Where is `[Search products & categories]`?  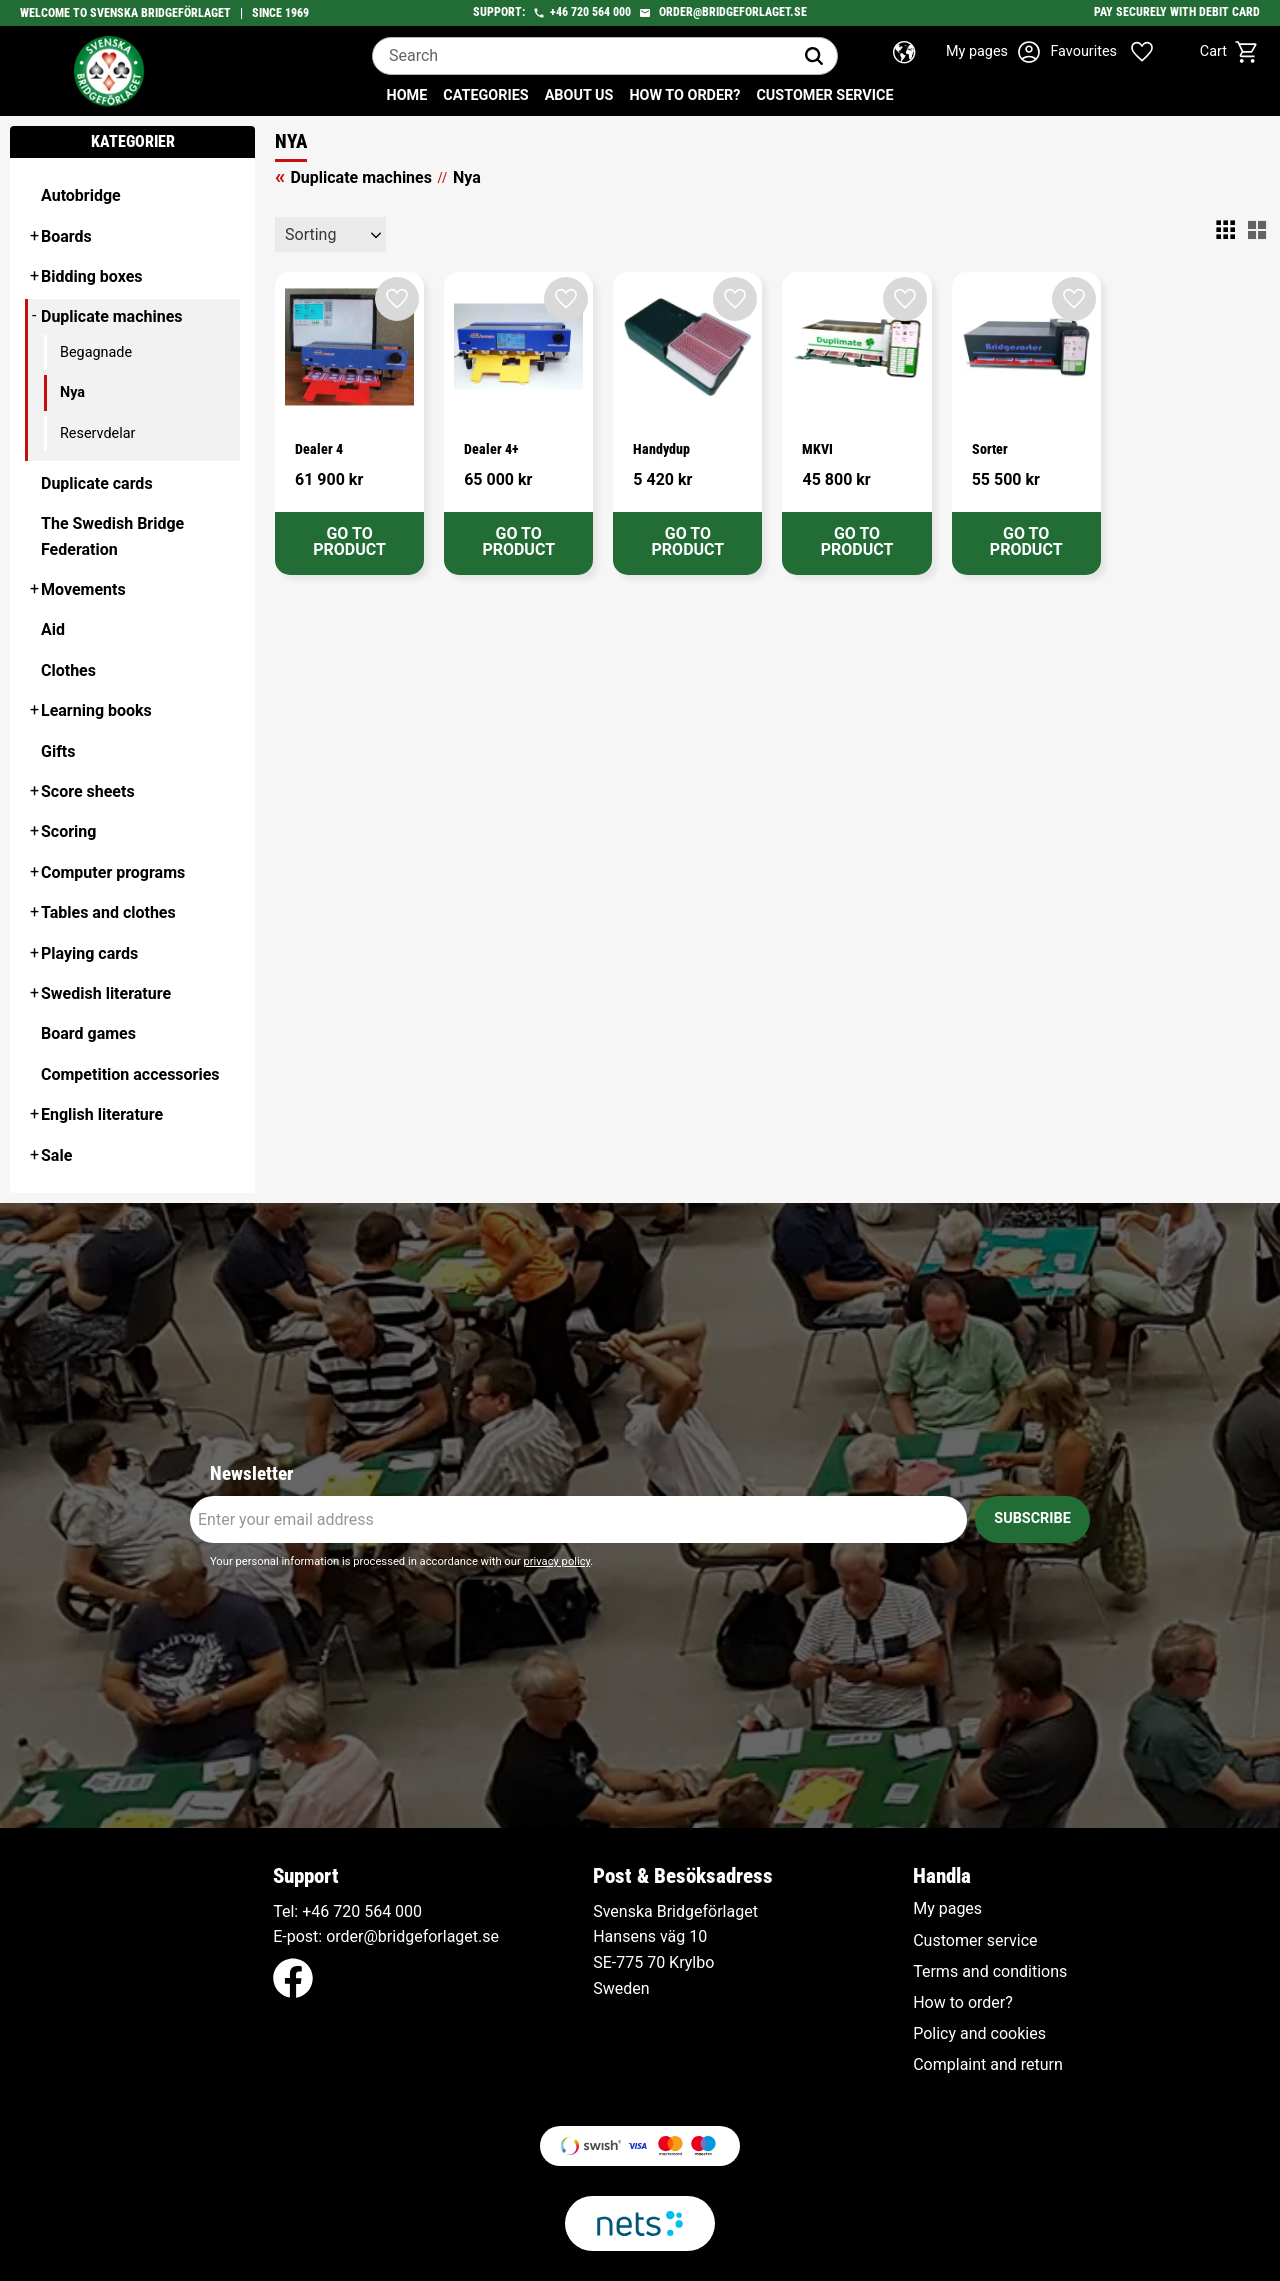 [Search products & categories] is located at coordinates (582, 56).